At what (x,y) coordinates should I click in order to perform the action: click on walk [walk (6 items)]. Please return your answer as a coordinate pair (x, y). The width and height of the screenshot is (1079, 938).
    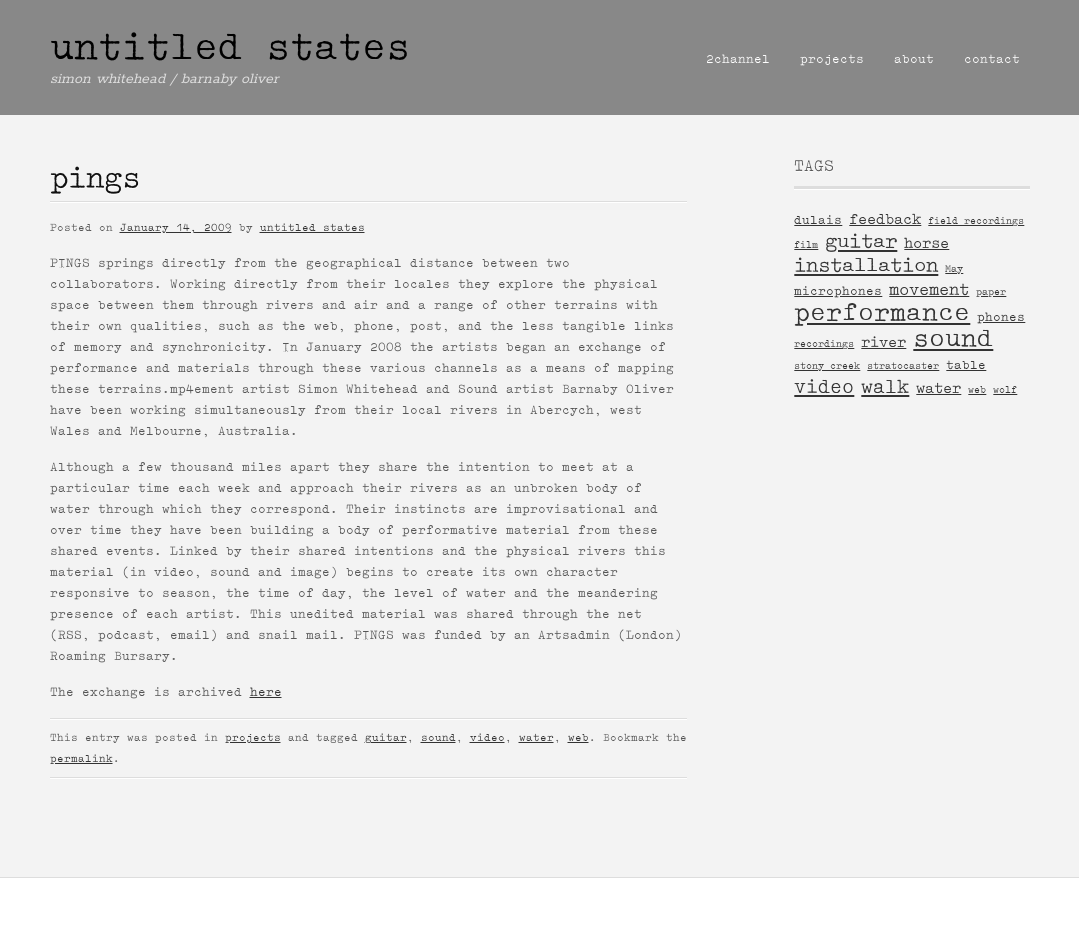
    Looking at the image, I should click on (885, 386).